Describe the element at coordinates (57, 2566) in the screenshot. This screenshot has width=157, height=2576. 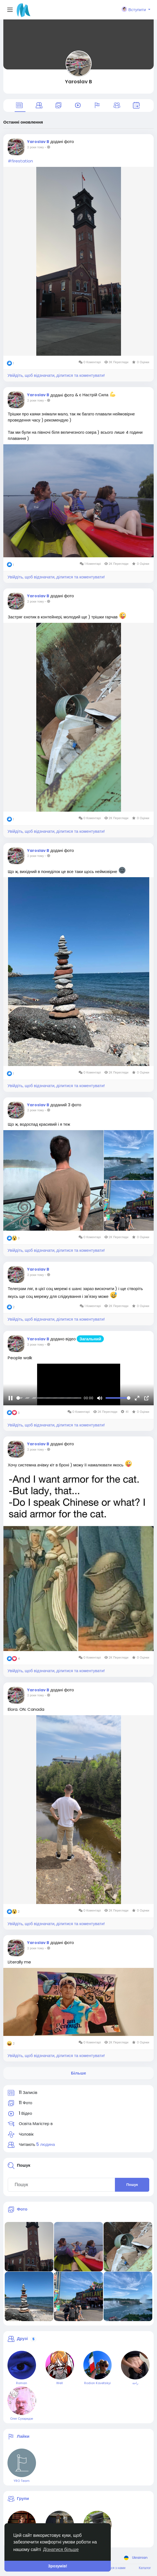
I see `Зрозумів! [button]` at that location.